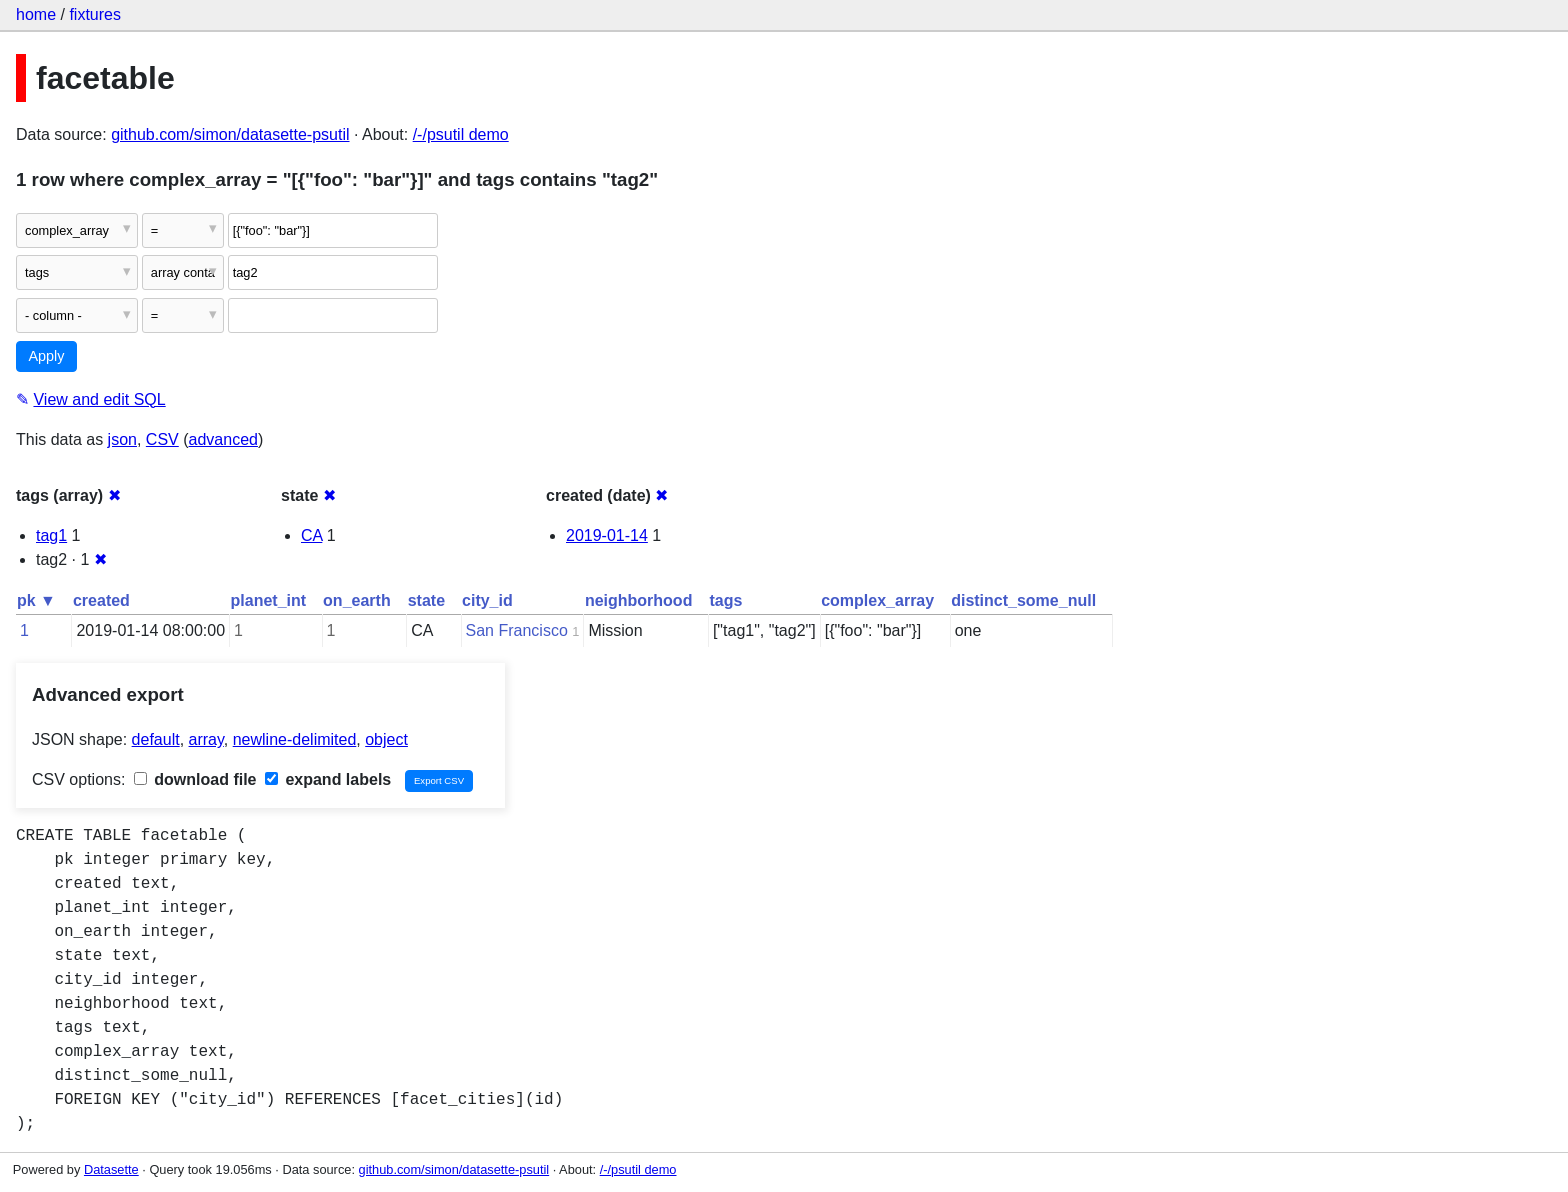 This screenshot has width=1568, height=1192. What do you see at coordinates (36, 14) in the screenshot?
I see `home` at bounding box center [36, 14].